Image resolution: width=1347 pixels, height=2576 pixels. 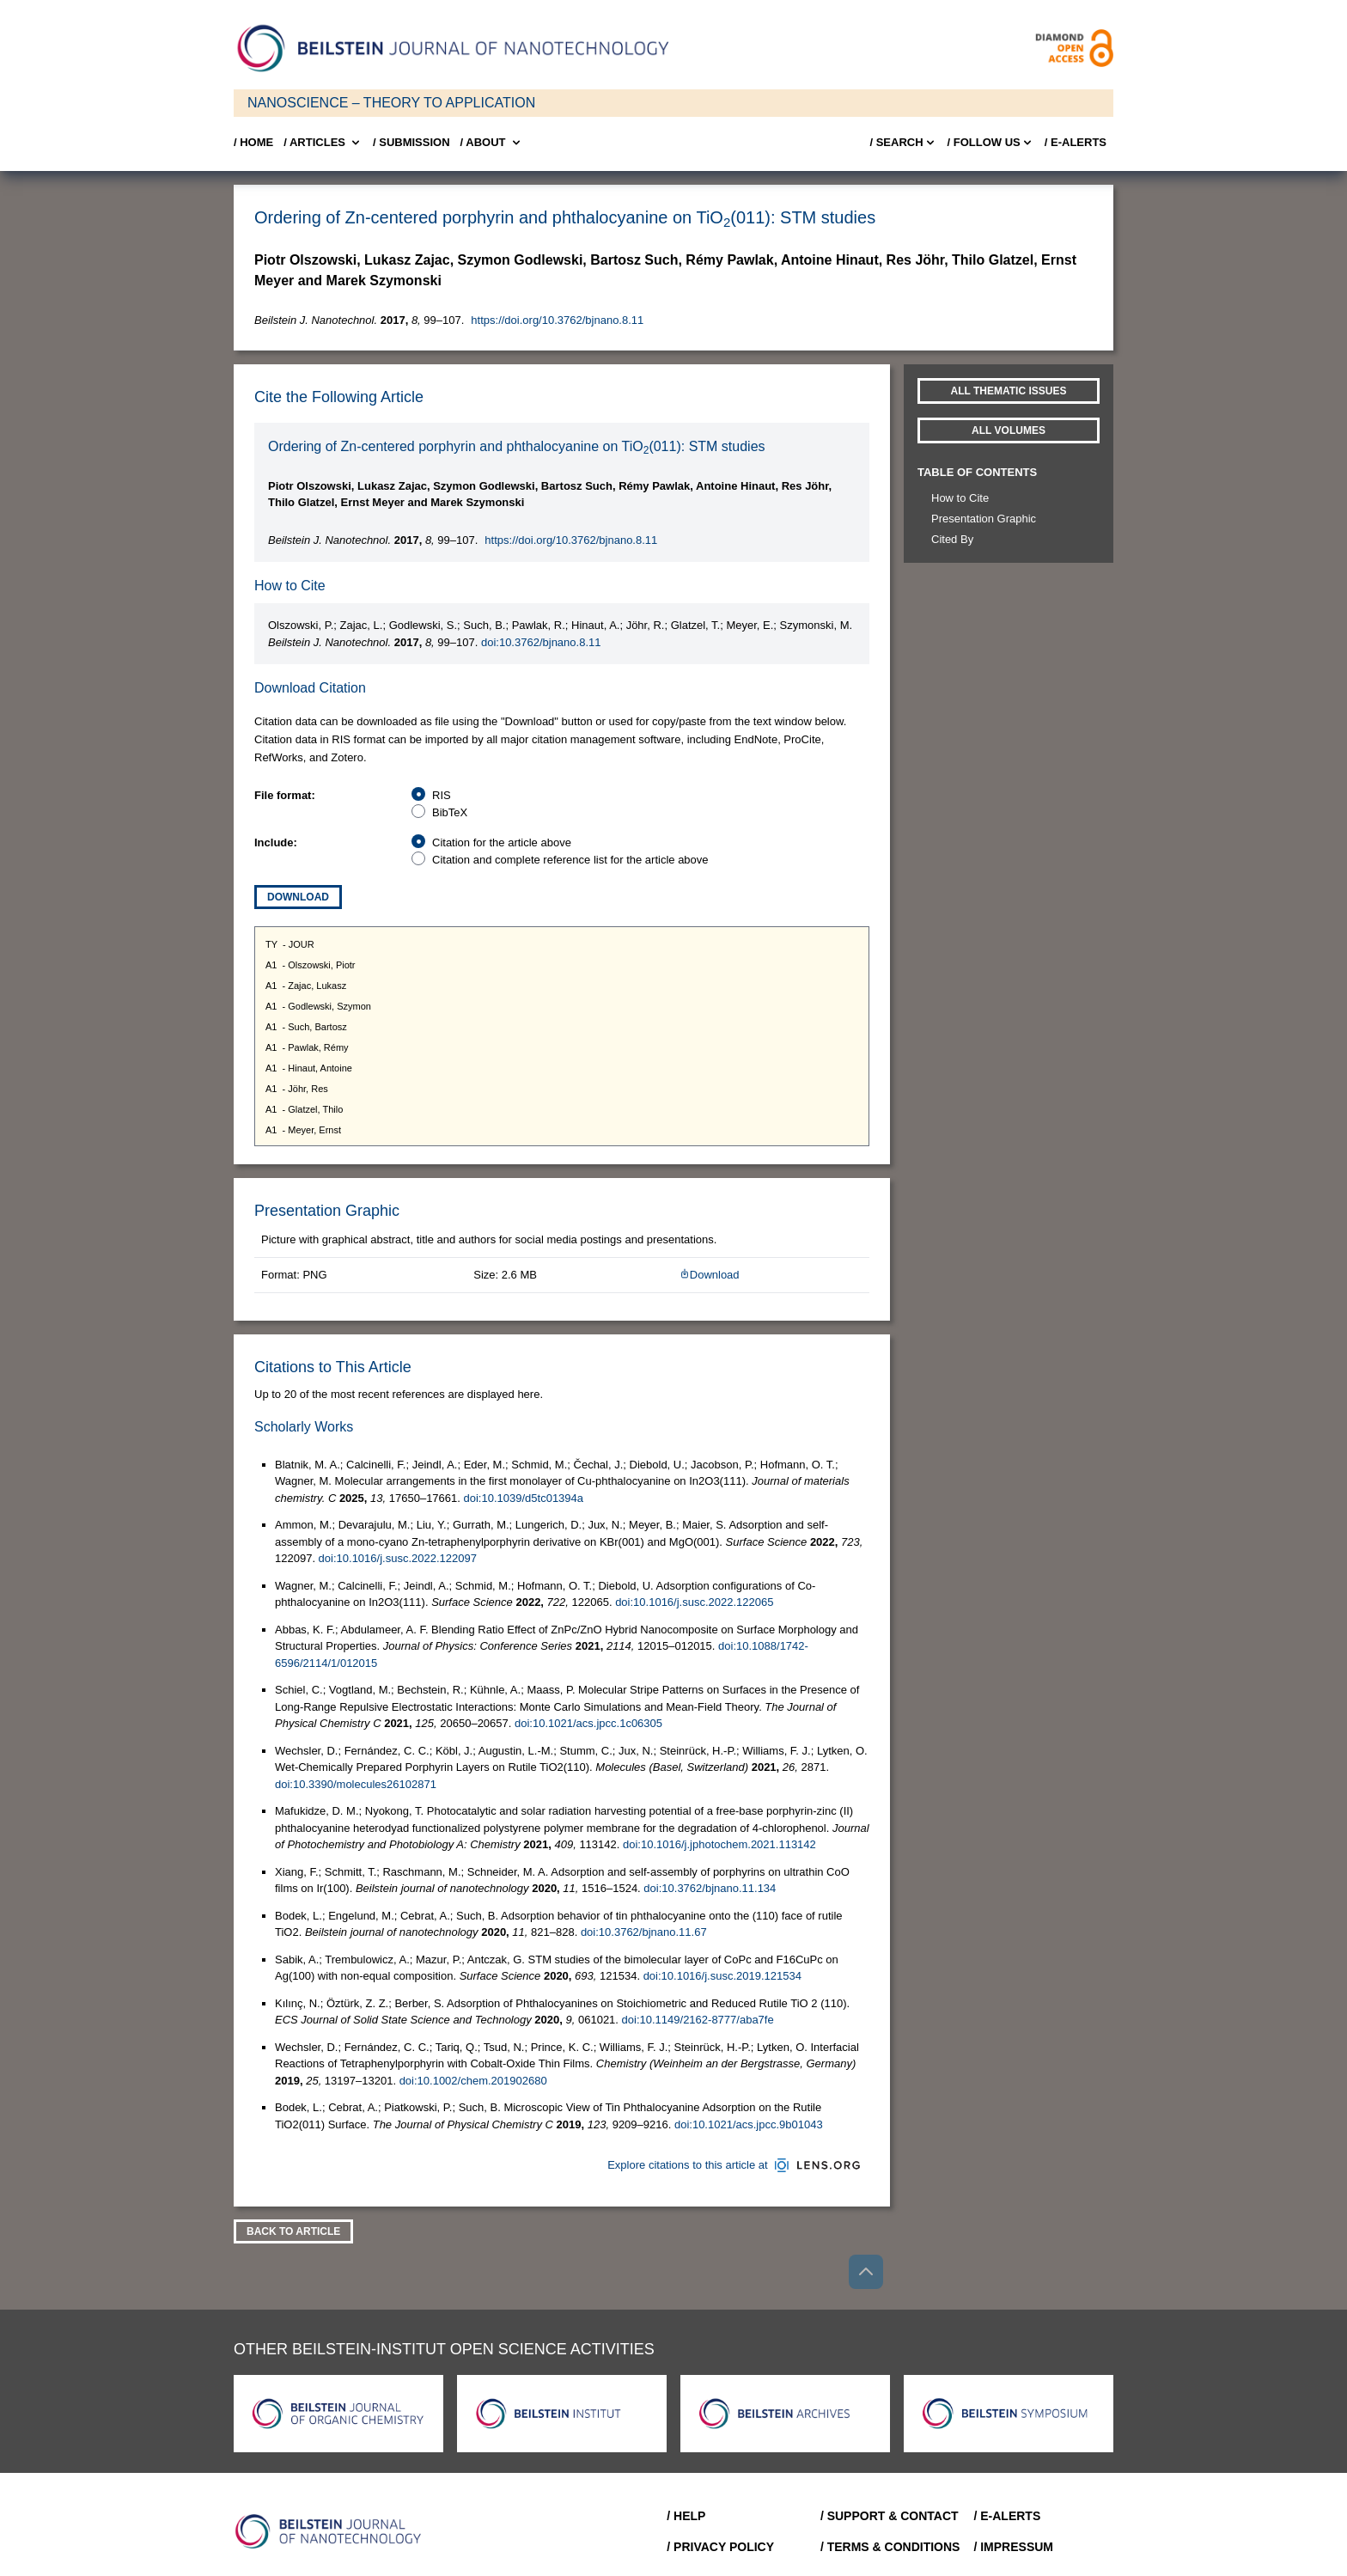 I want to click on / FOLLOW US, so click(x=991, y=143).